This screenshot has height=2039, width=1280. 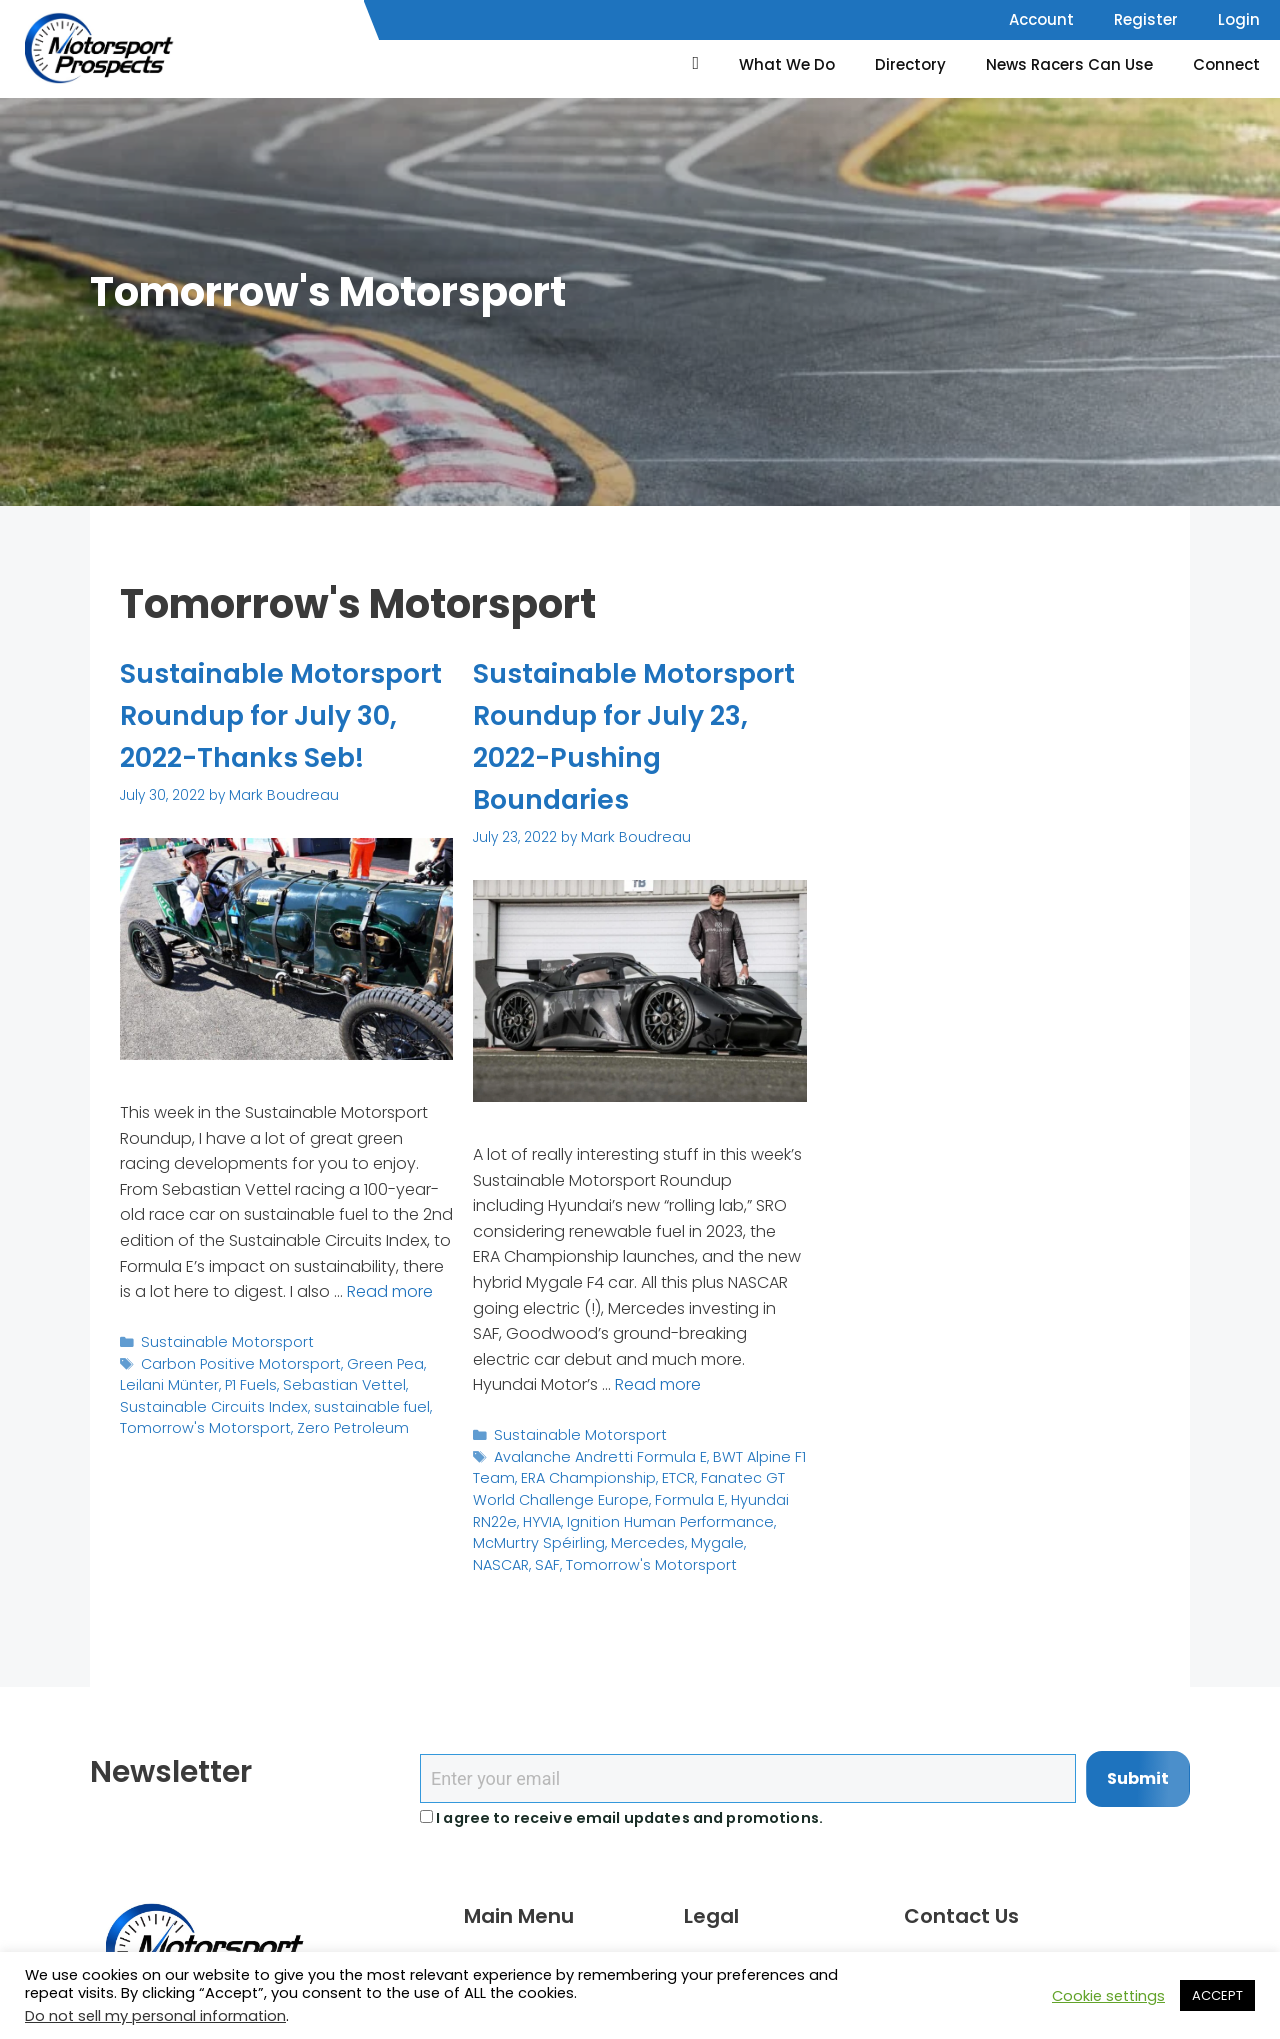 What do you see at coordinates (277, 736) in the screenshot?
I see `Sustainable Motorsport Roundup for July 30, 2022-Thanks Seb!` at bounding box center [277, 736].